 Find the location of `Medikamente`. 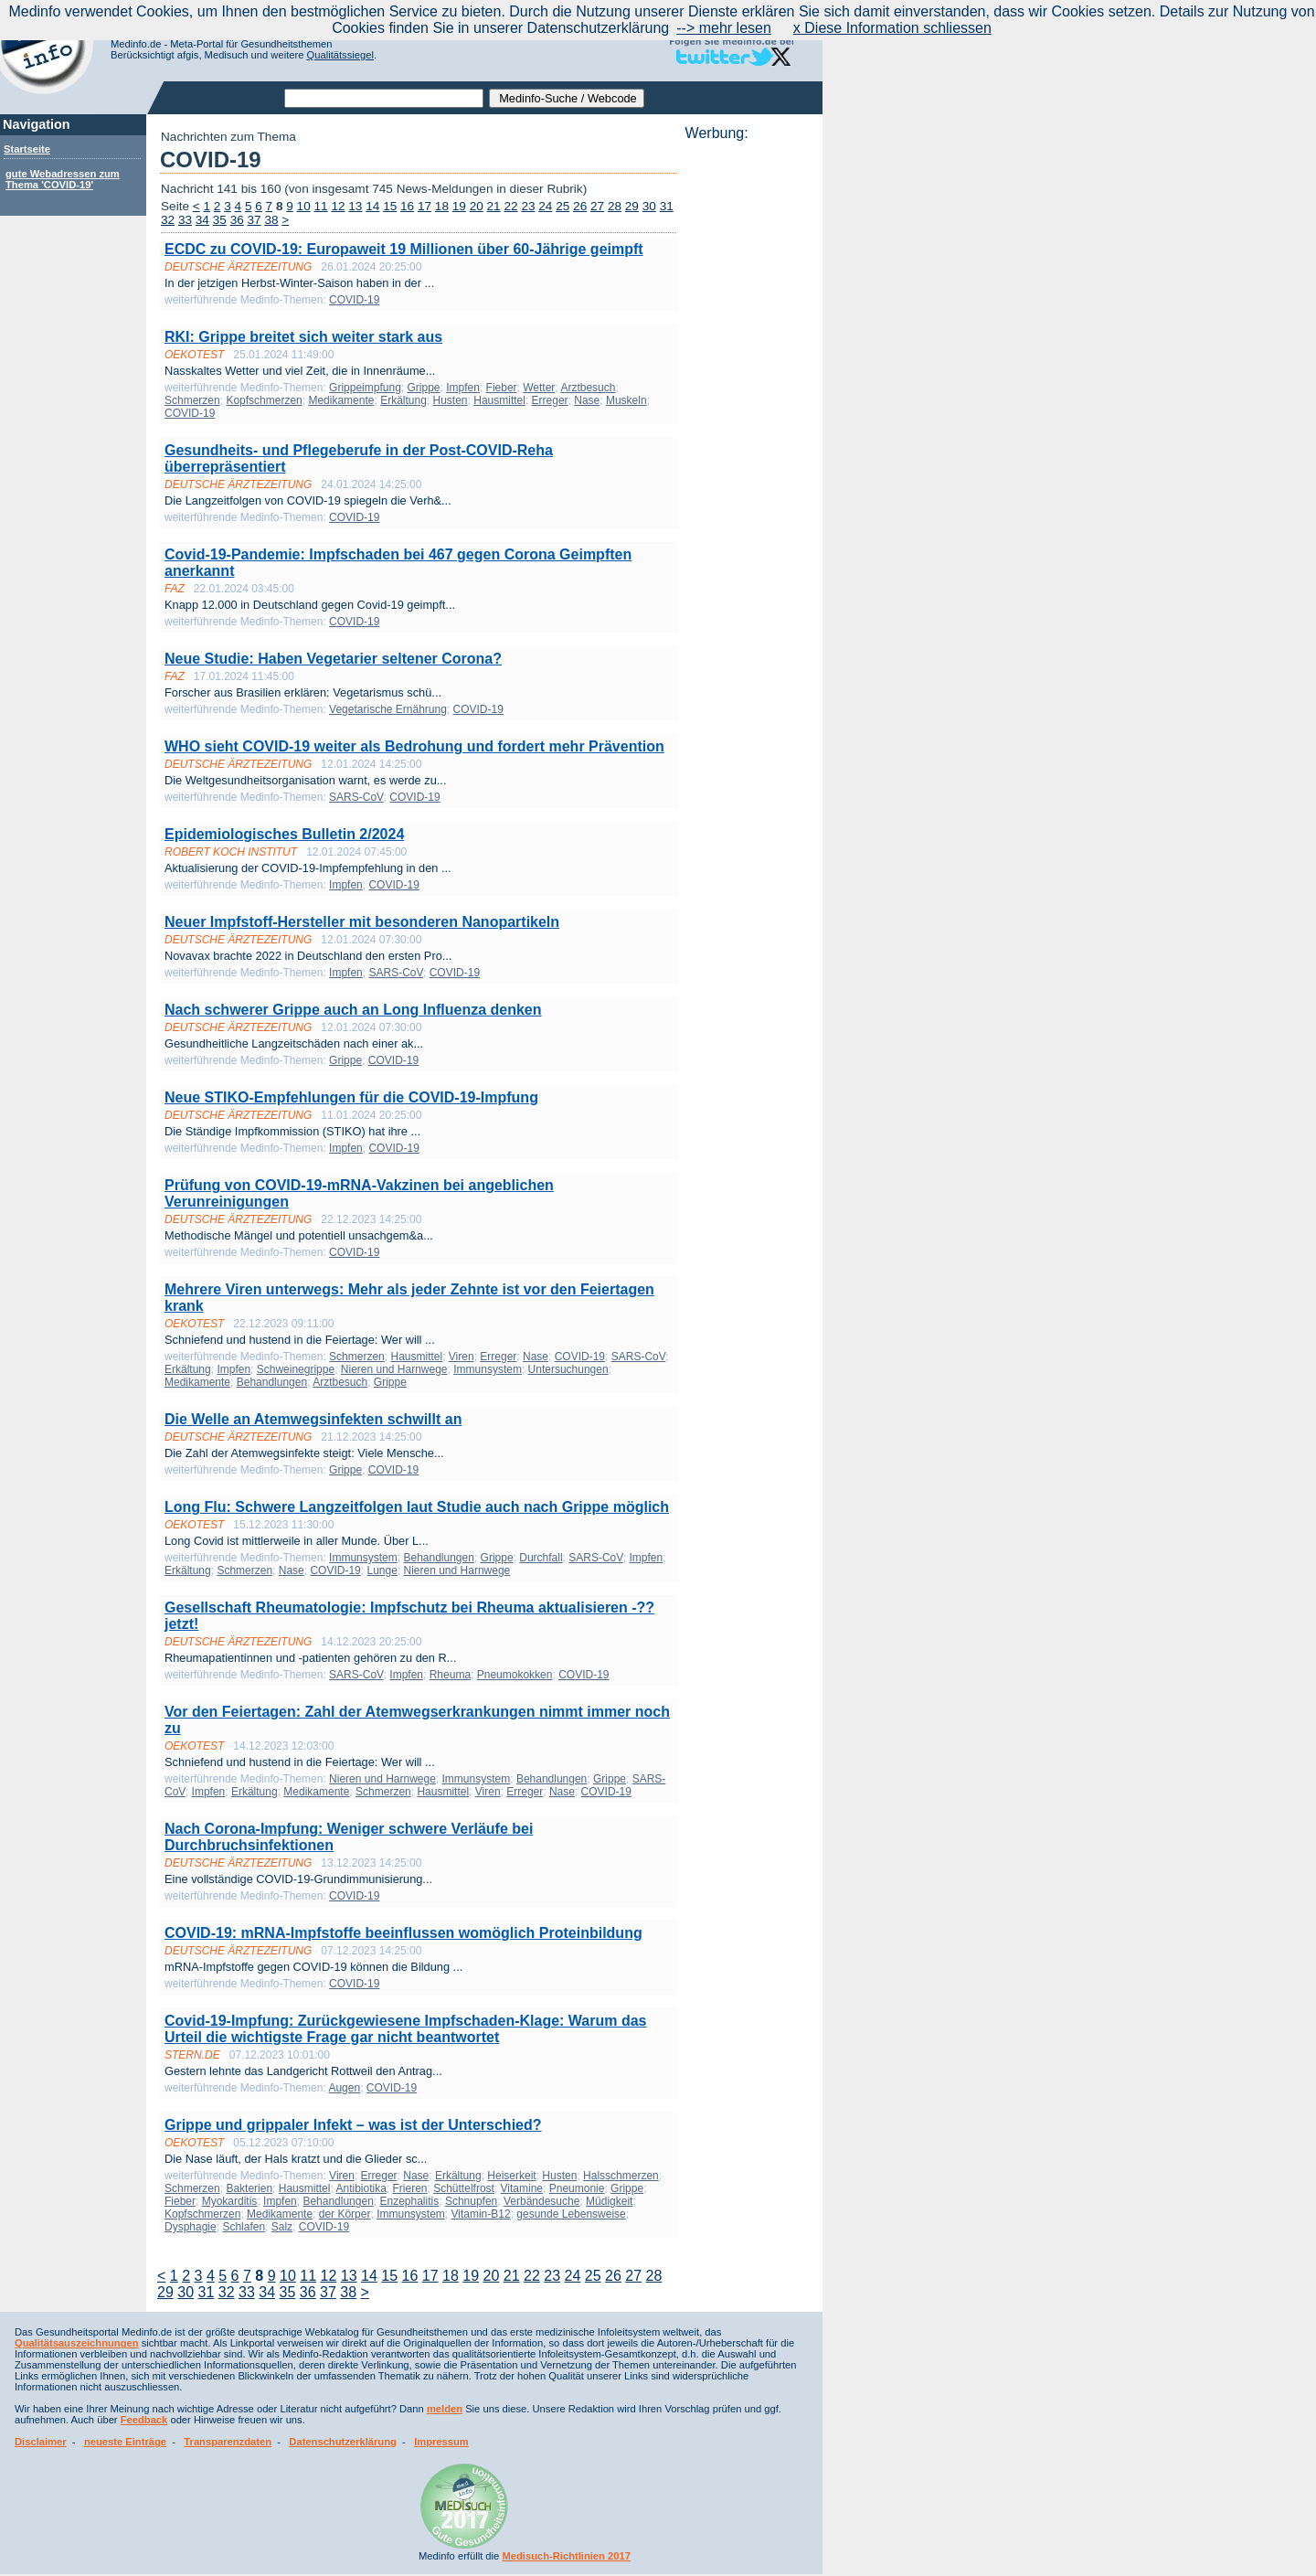

Medikamente is located at coordinates (341, 400).